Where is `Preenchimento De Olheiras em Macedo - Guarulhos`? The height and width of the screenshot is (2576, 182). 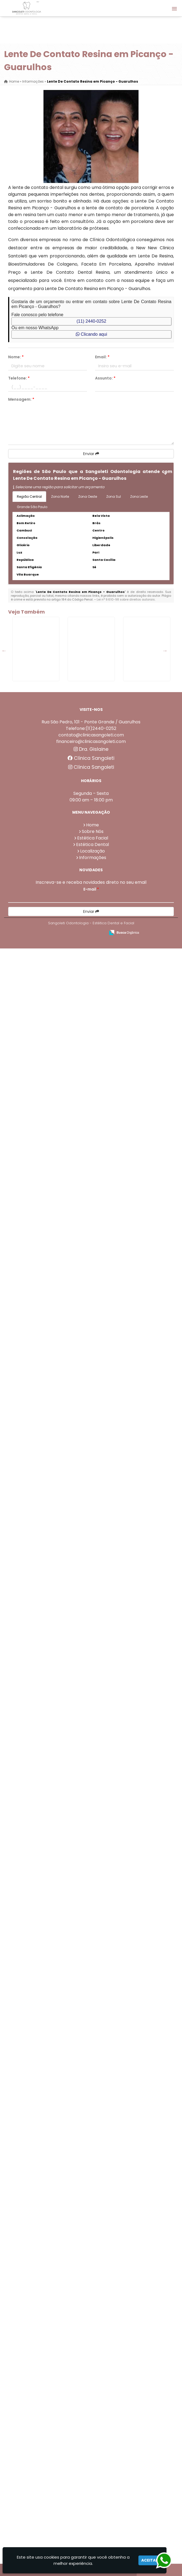
Preenchimento De Olheiras em Macedo - Guarulhos is located at coordinates (49, 1455).